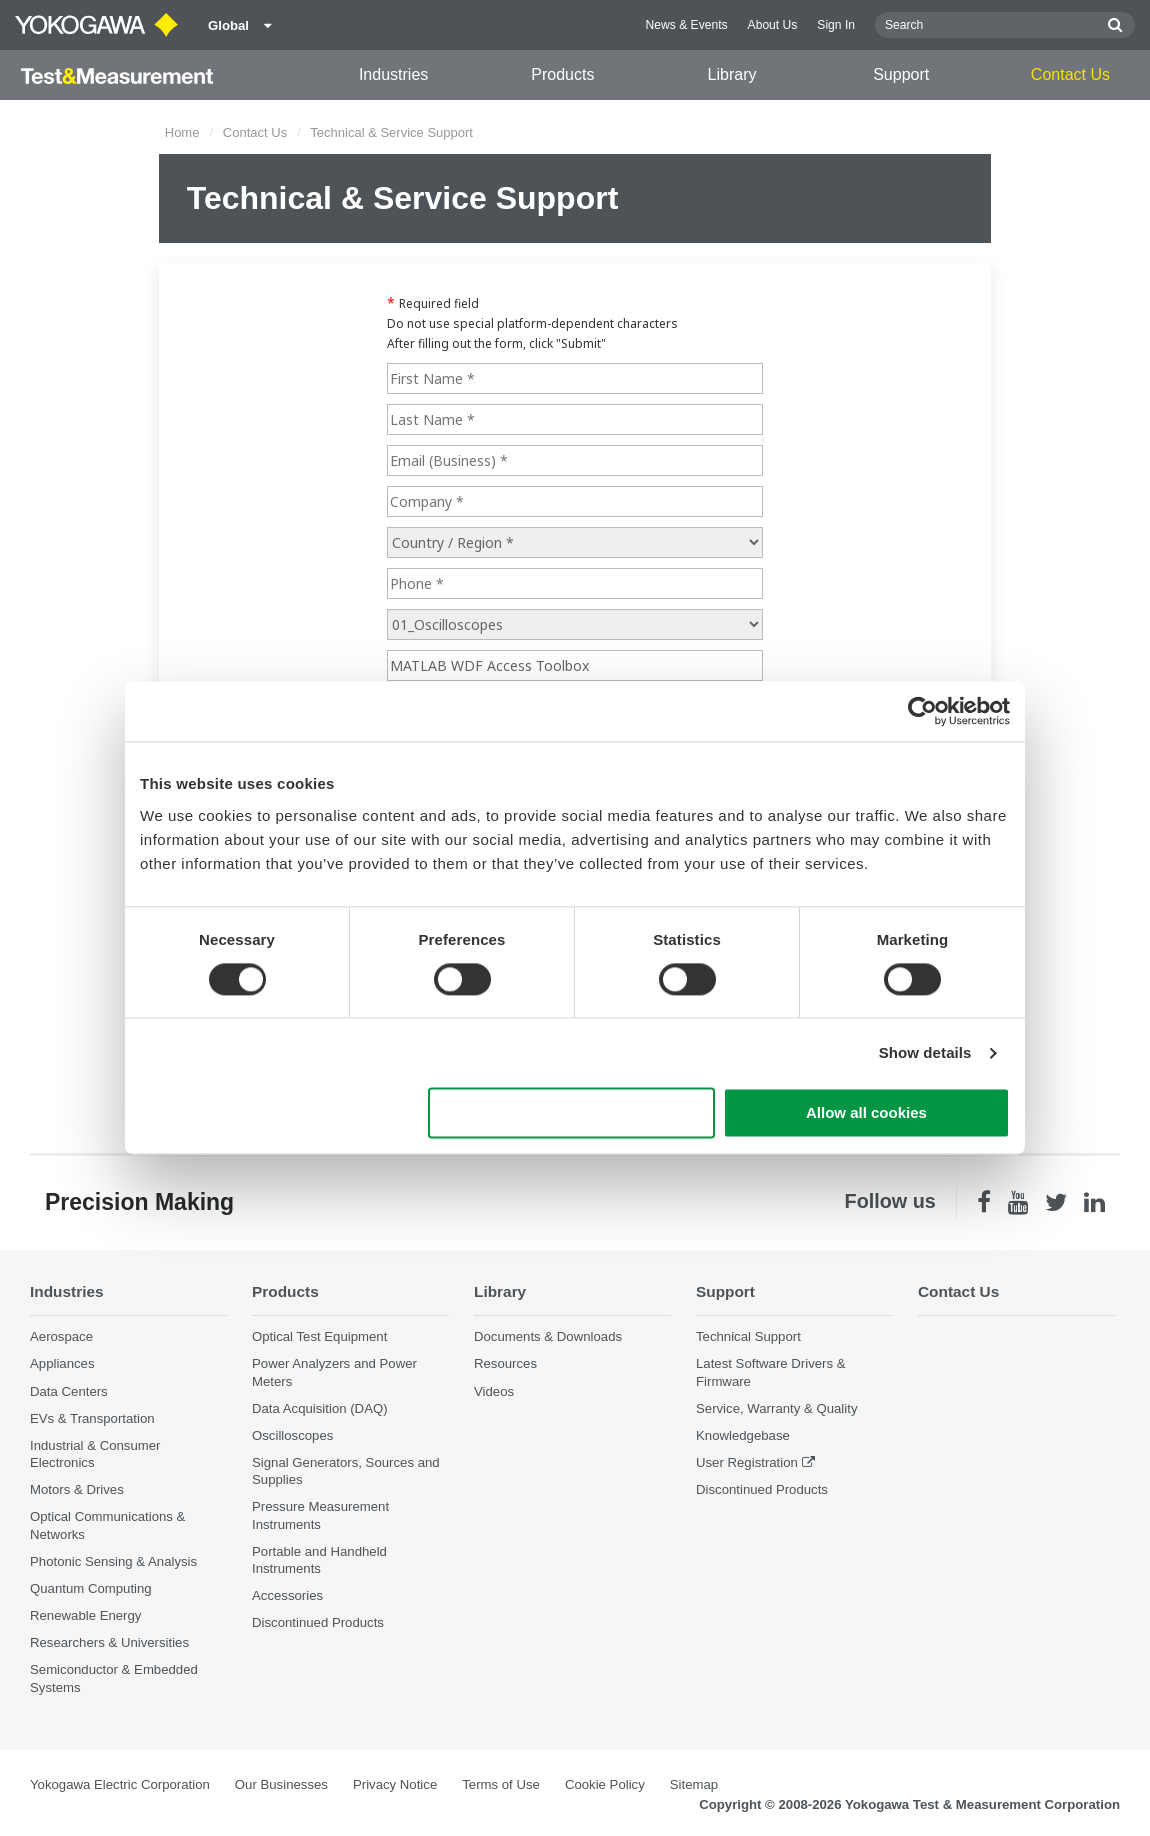 Image resolution: width=1150 pixels, height=1836 pixels. I want to click on Renewable Energy, so click(85, 1615).